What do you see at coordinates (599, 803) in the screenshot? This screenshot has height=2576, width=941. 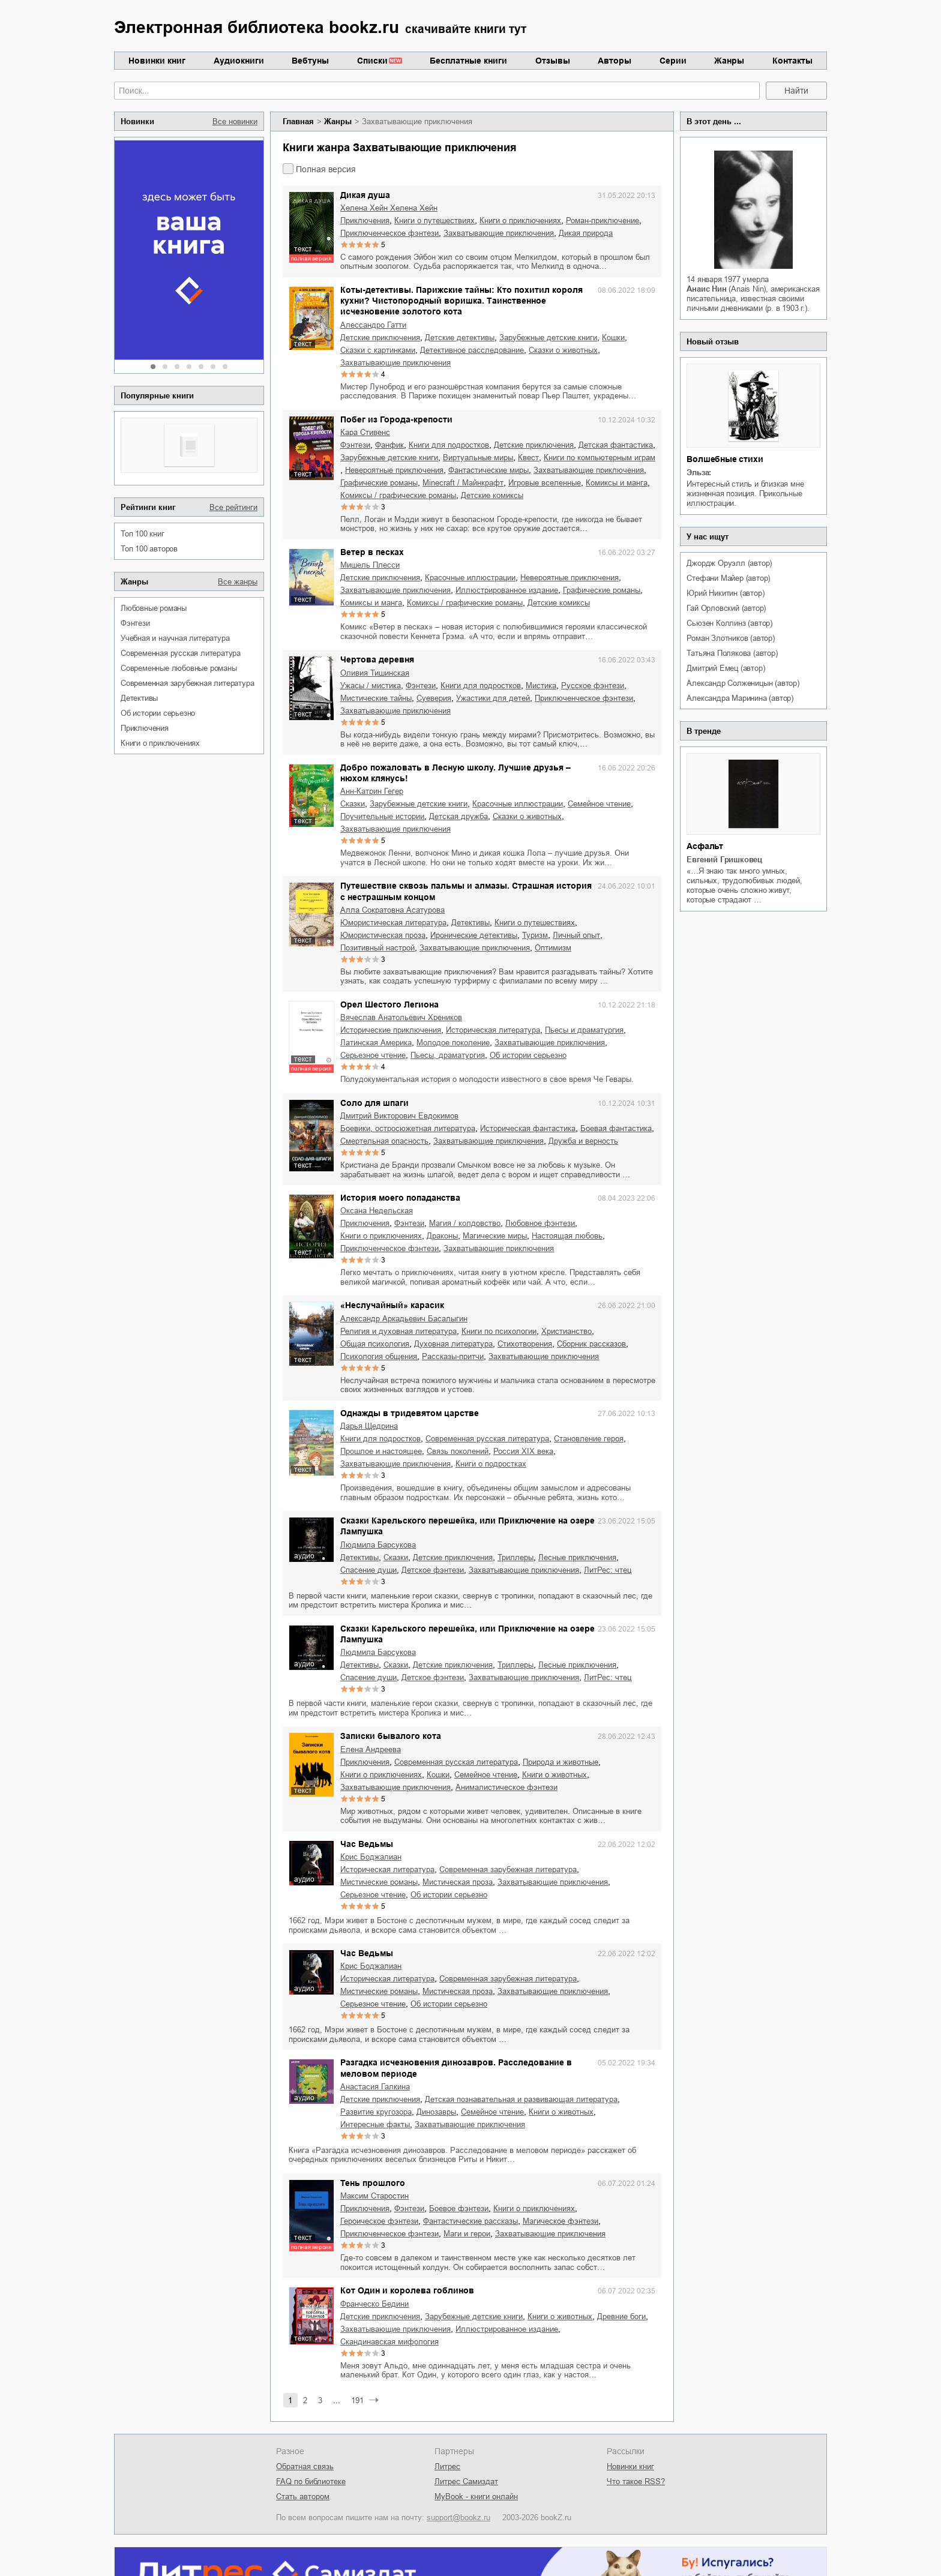 I see `семейное чтение` at bounding box center [599, 803].